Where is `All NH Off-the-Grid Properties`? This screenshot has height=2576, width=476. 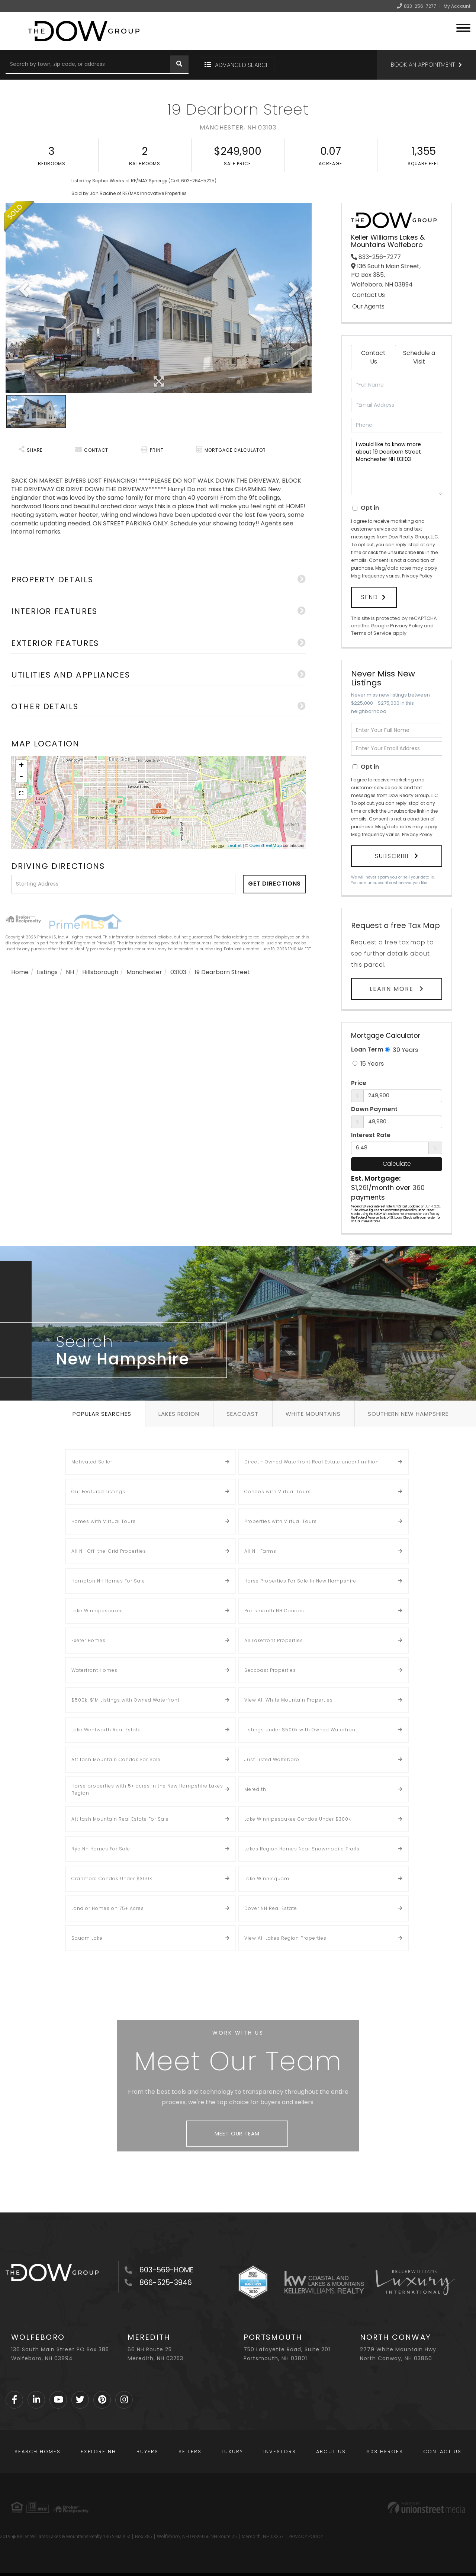
All NH Off-the-Grid Properties is located at coordinates (108, 1545).